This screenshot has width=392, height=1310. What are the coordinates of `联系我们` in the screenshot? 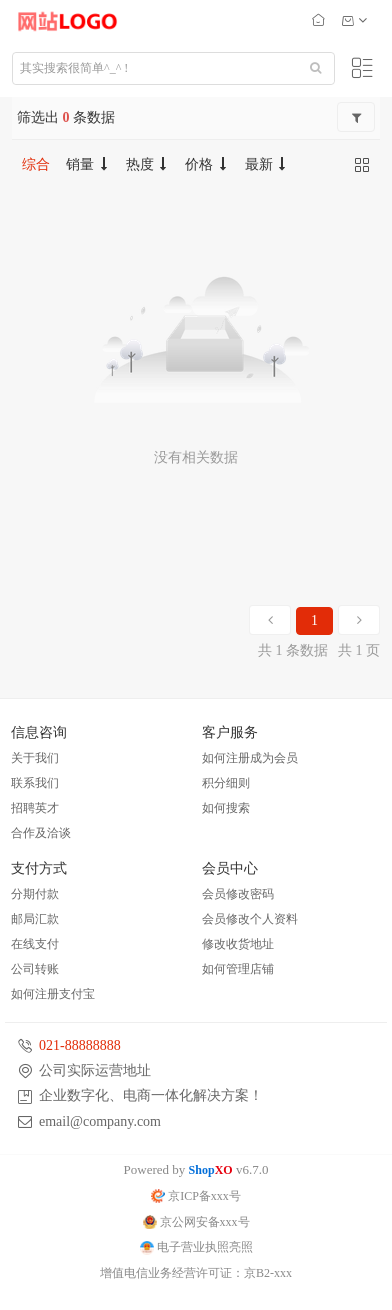 It's located at (35, 783).